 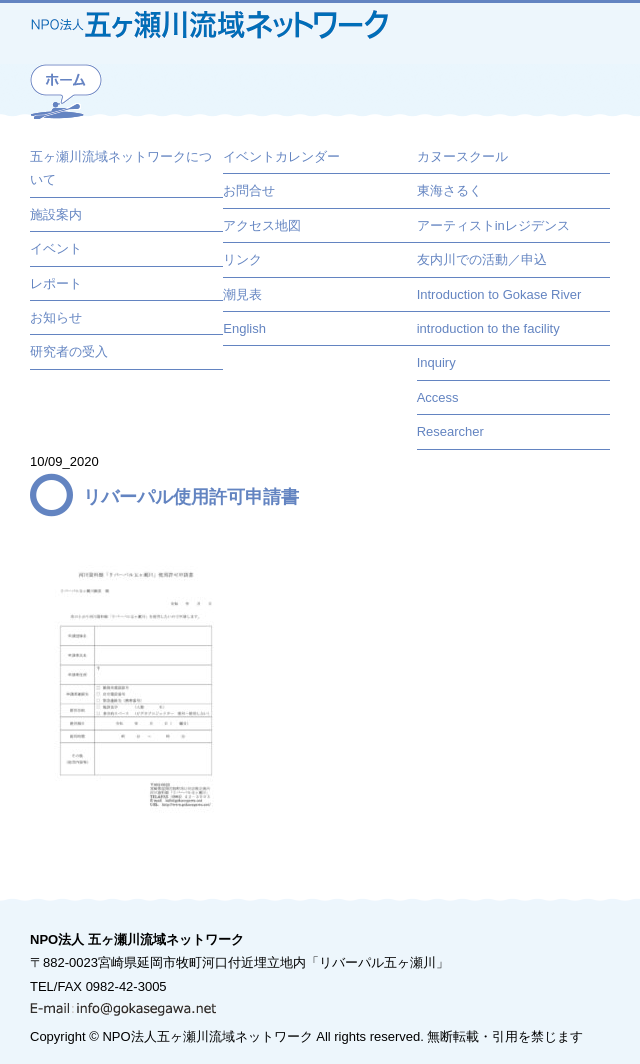 I want to click on Inquiry, so click(x=436, y=362).